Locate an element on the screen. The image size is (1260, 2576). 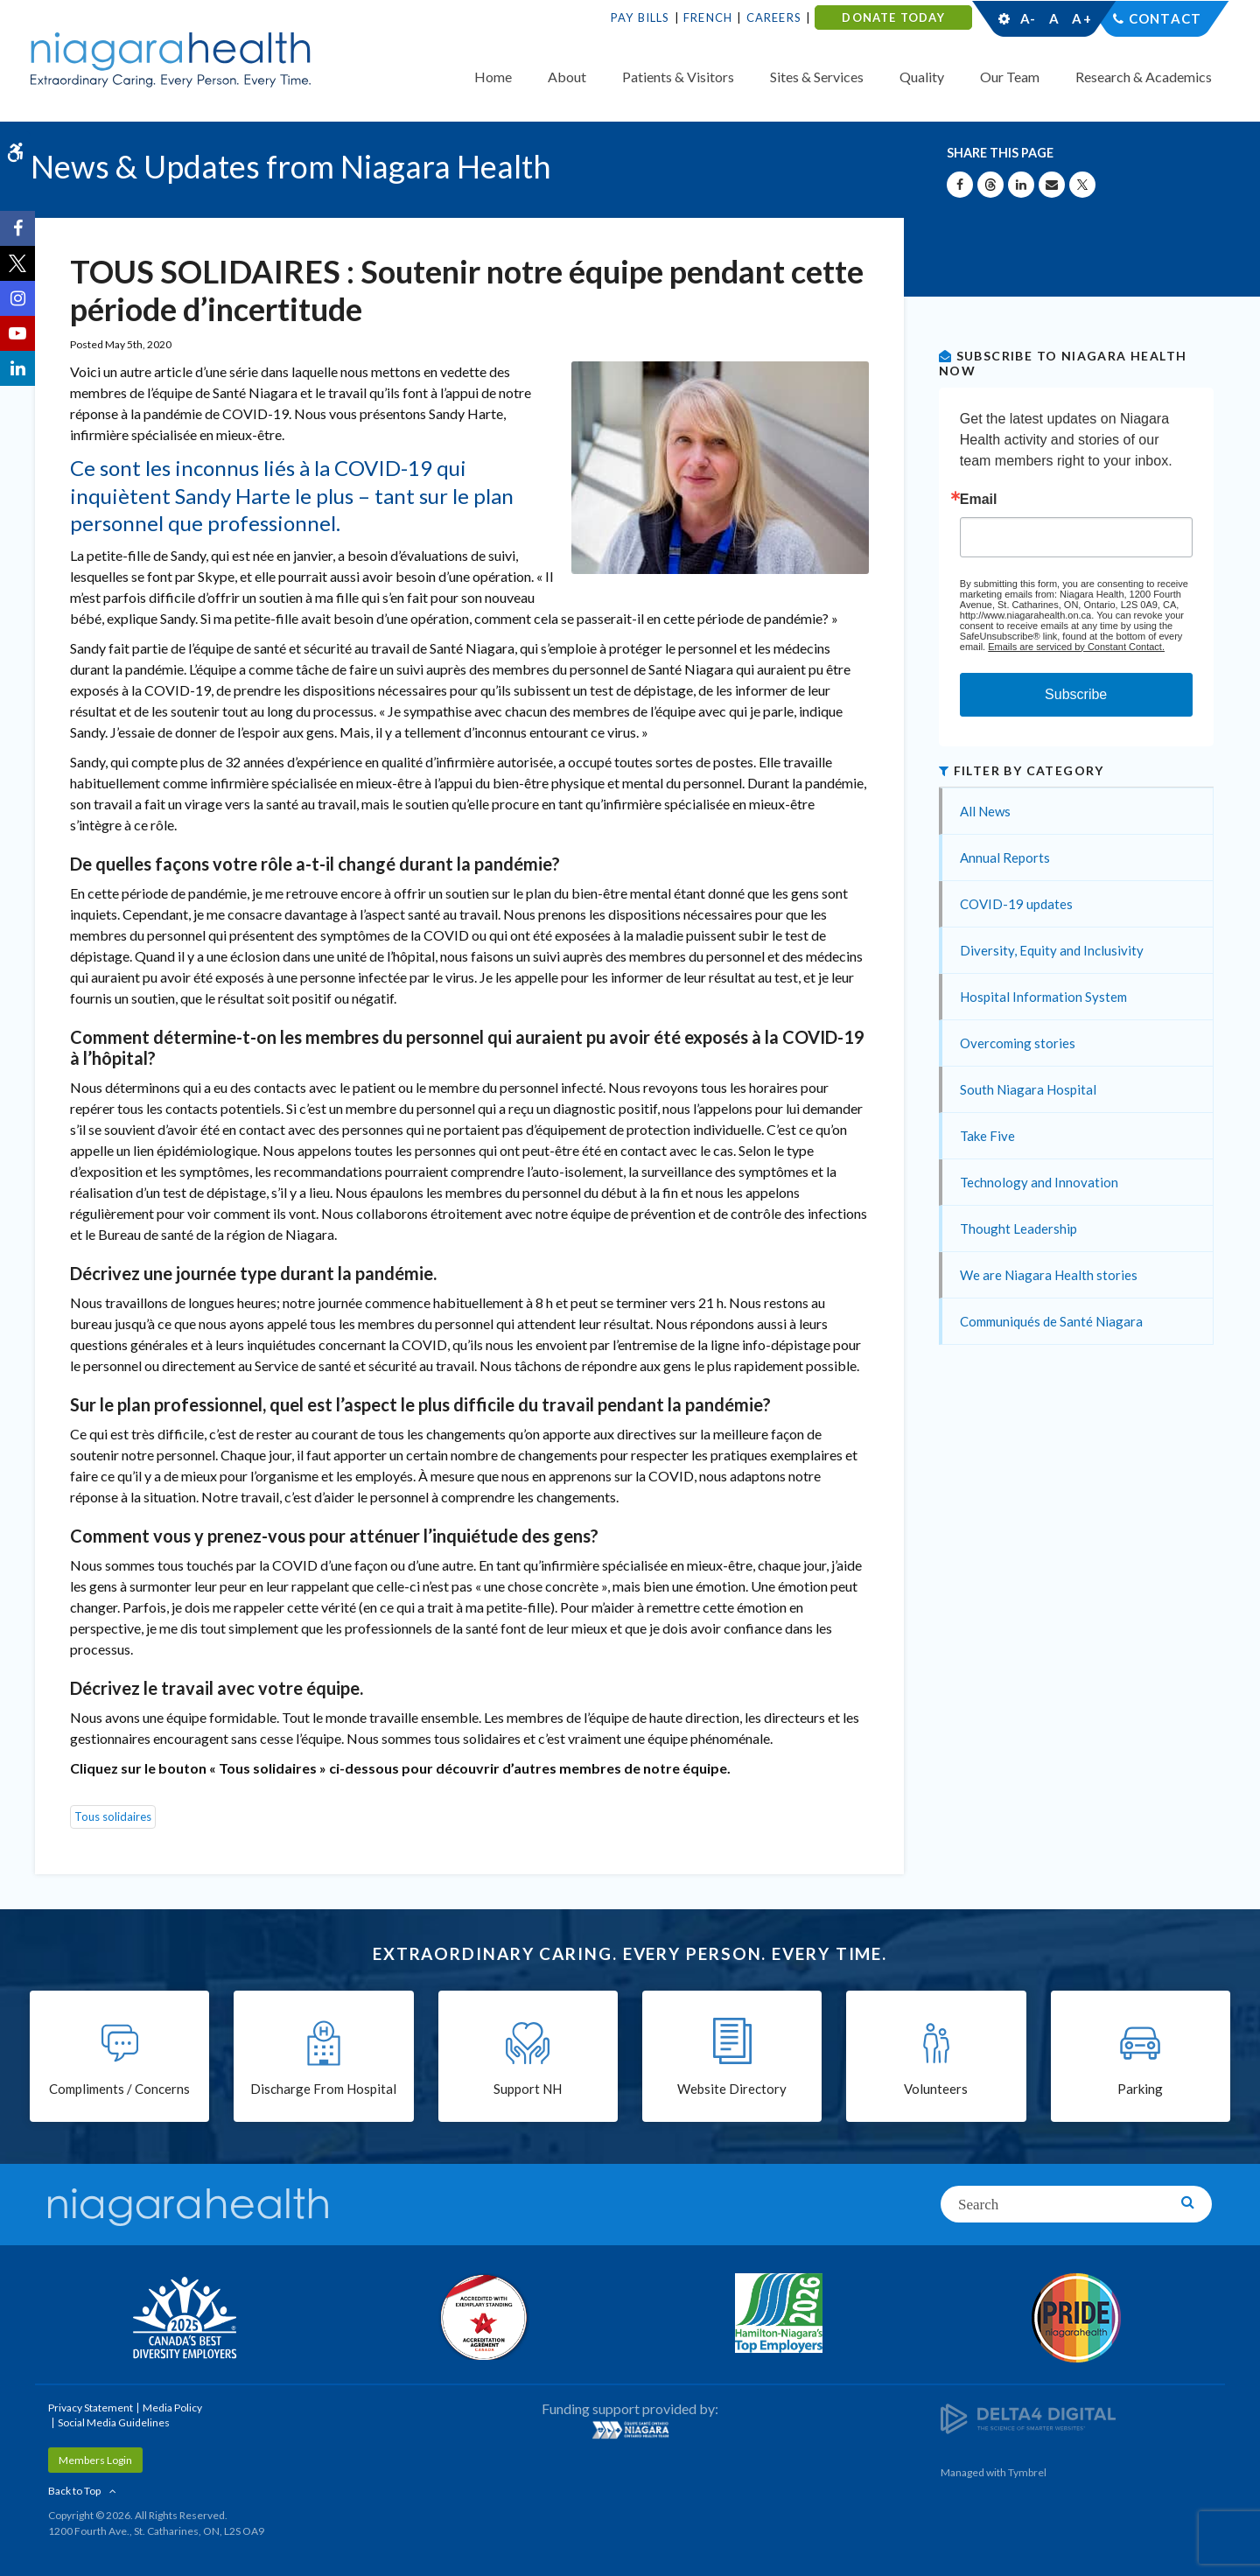
A+ is located at coordinates (1080, 18).